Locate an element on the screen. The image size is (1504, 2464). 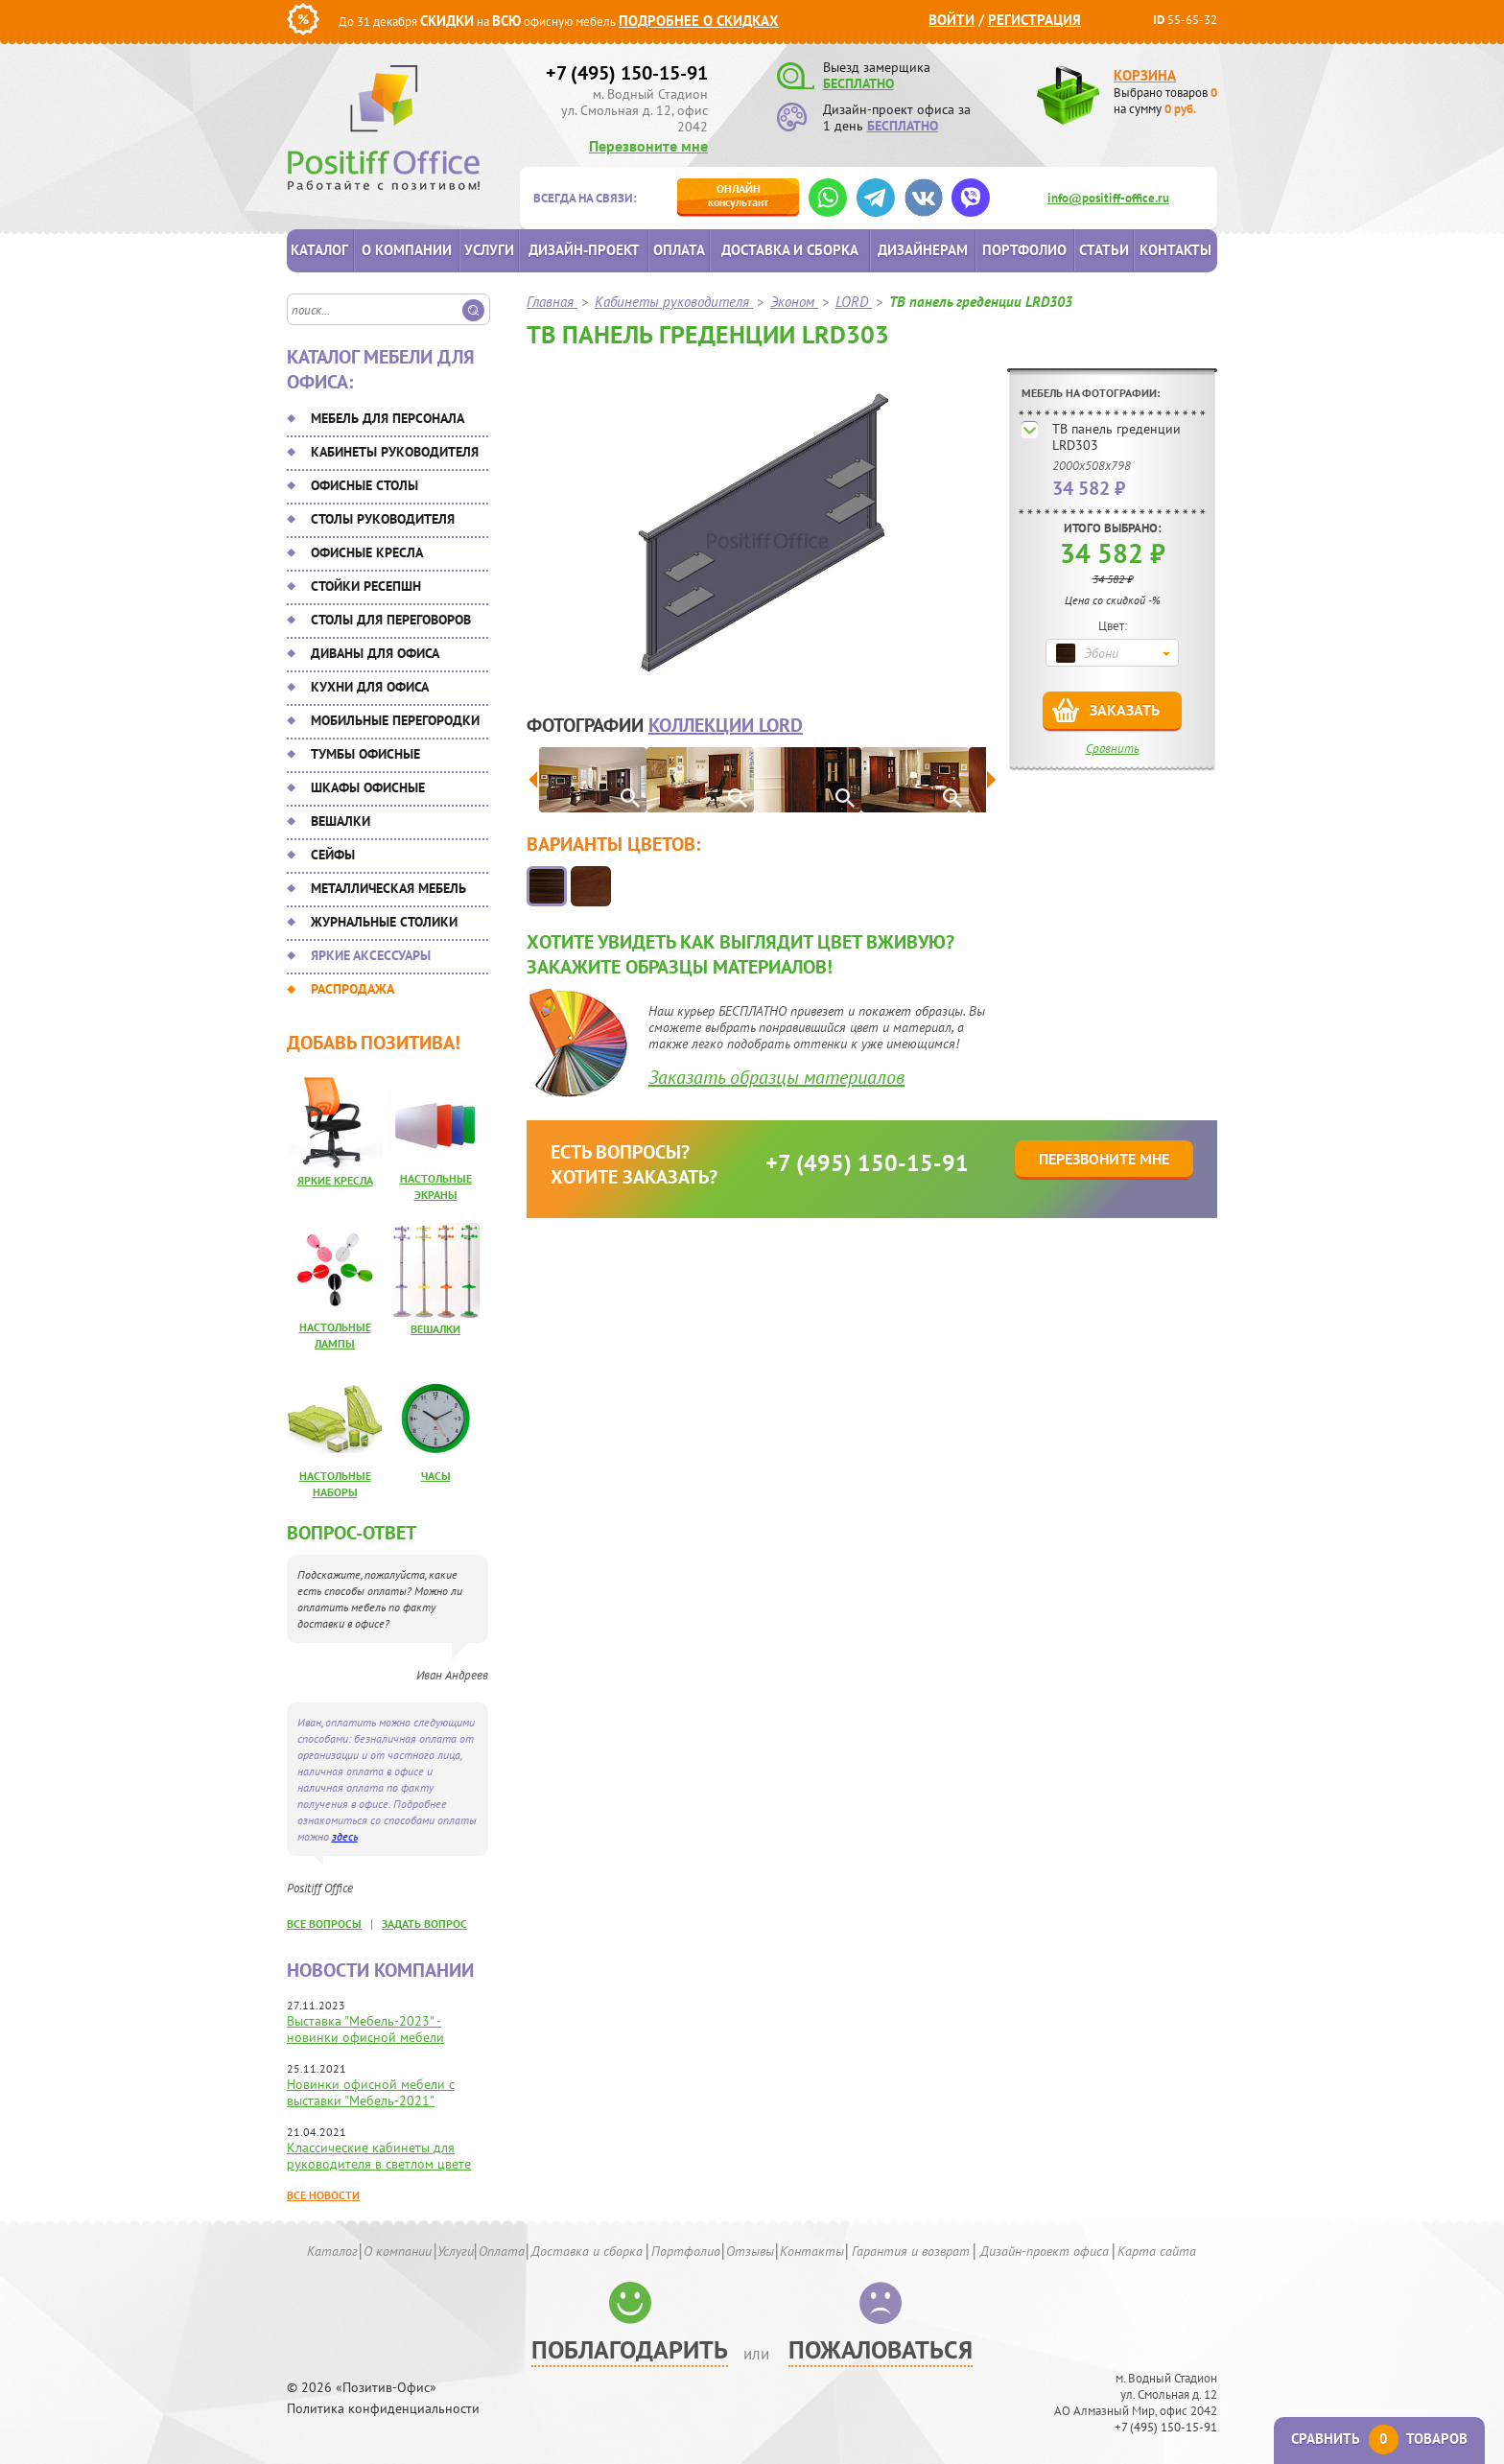
Яркие кресла is located at coordinates (335, 1180).